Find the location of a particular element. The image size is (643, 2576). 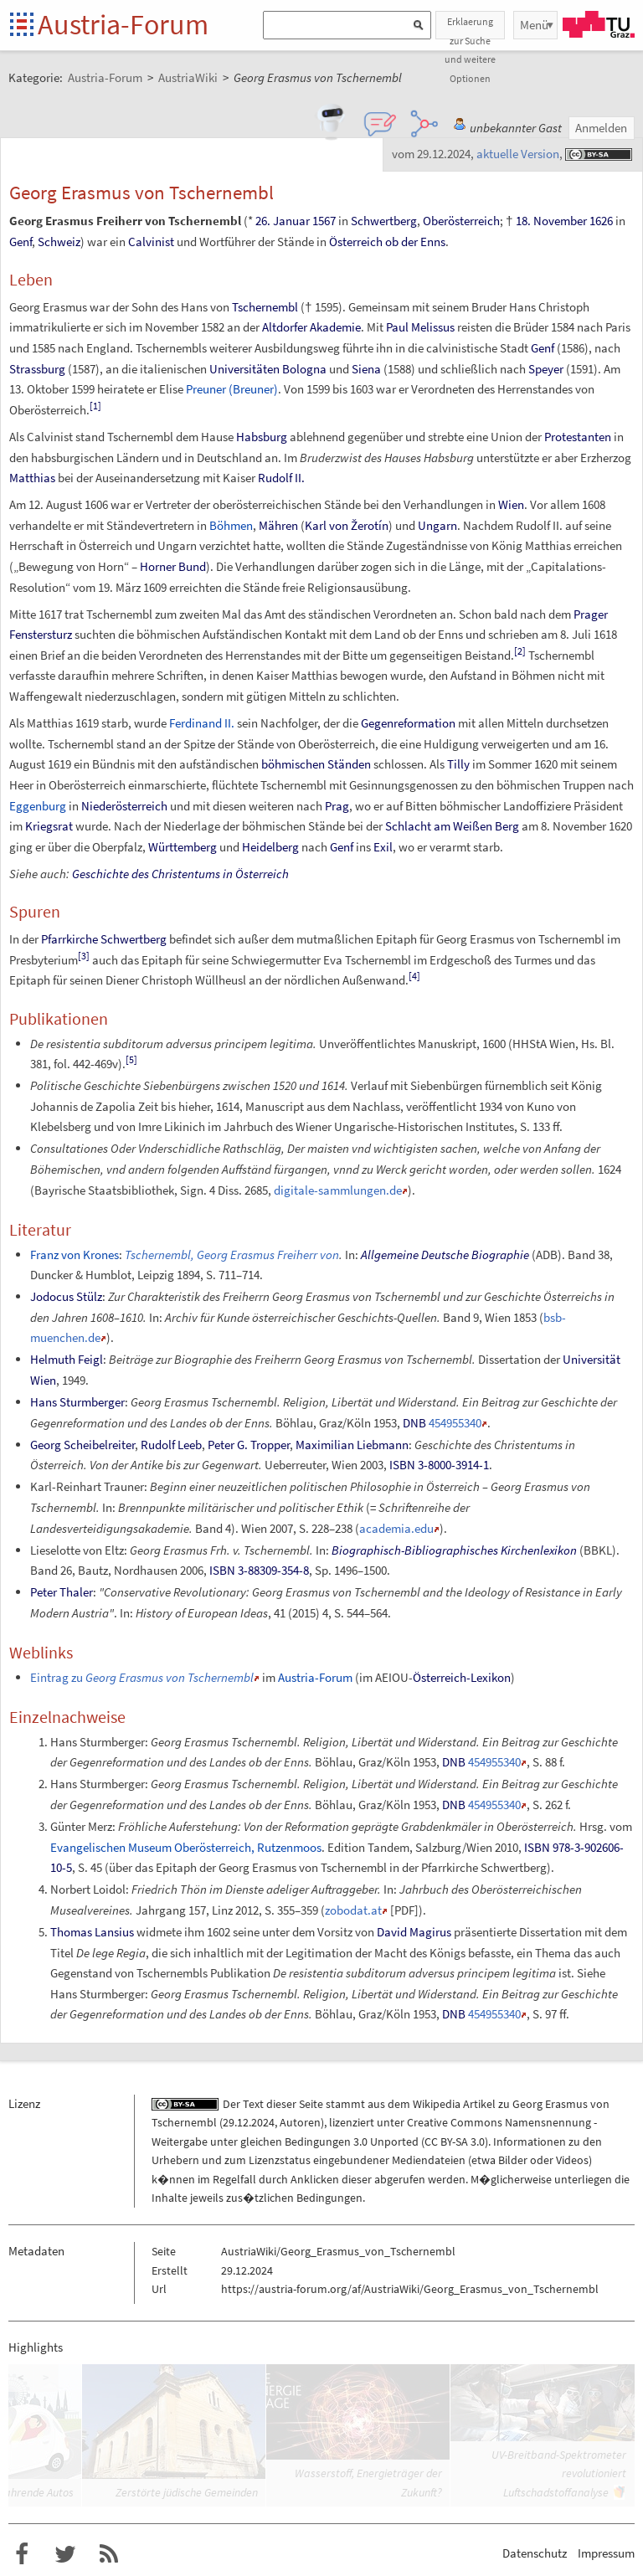

ISBN 3-8000-3914-1 is located at coordinates (439, 1465).